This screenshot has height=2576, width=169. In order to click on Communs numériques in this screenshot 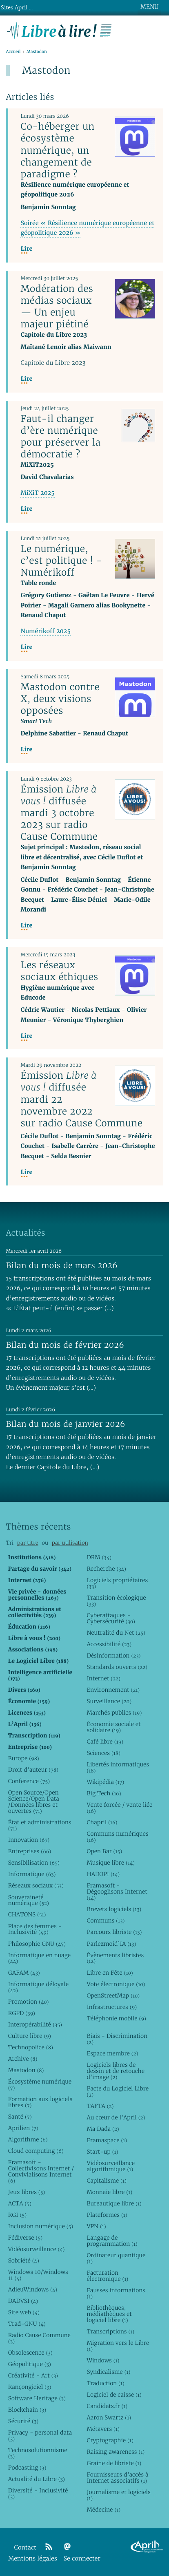, I will do `click(117, 1836)`.